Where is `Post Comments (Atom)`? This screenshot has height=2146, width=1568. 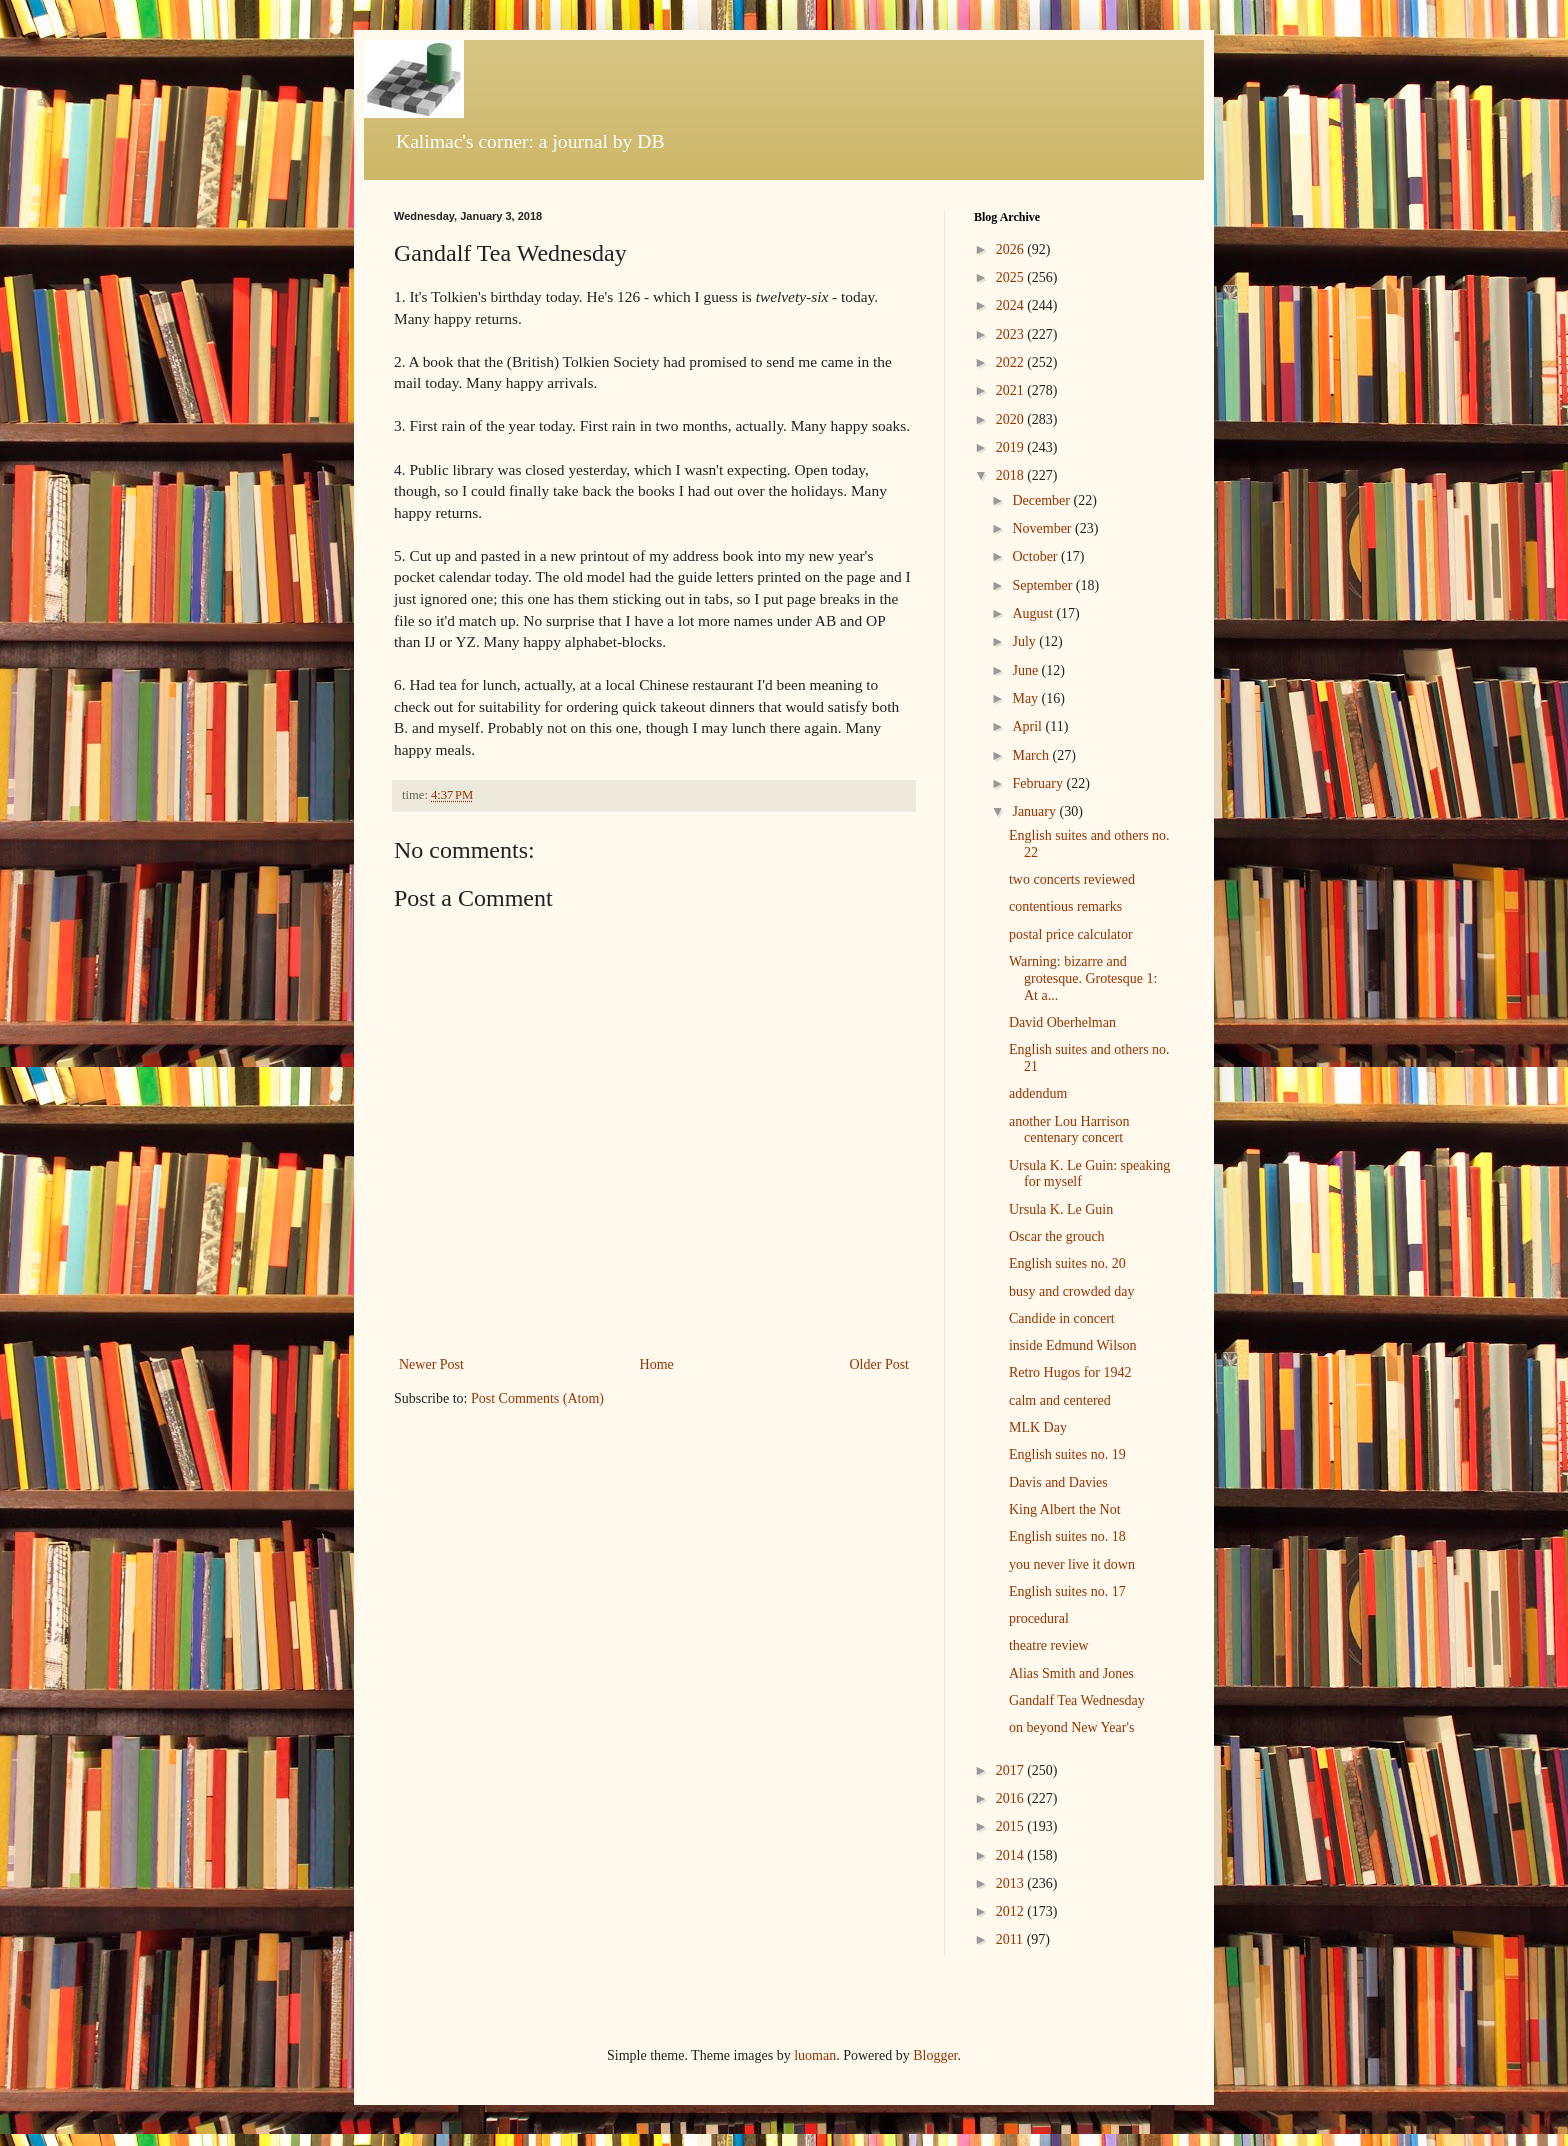 Post Comments (Atom) is located at coordinates (537, 1398).